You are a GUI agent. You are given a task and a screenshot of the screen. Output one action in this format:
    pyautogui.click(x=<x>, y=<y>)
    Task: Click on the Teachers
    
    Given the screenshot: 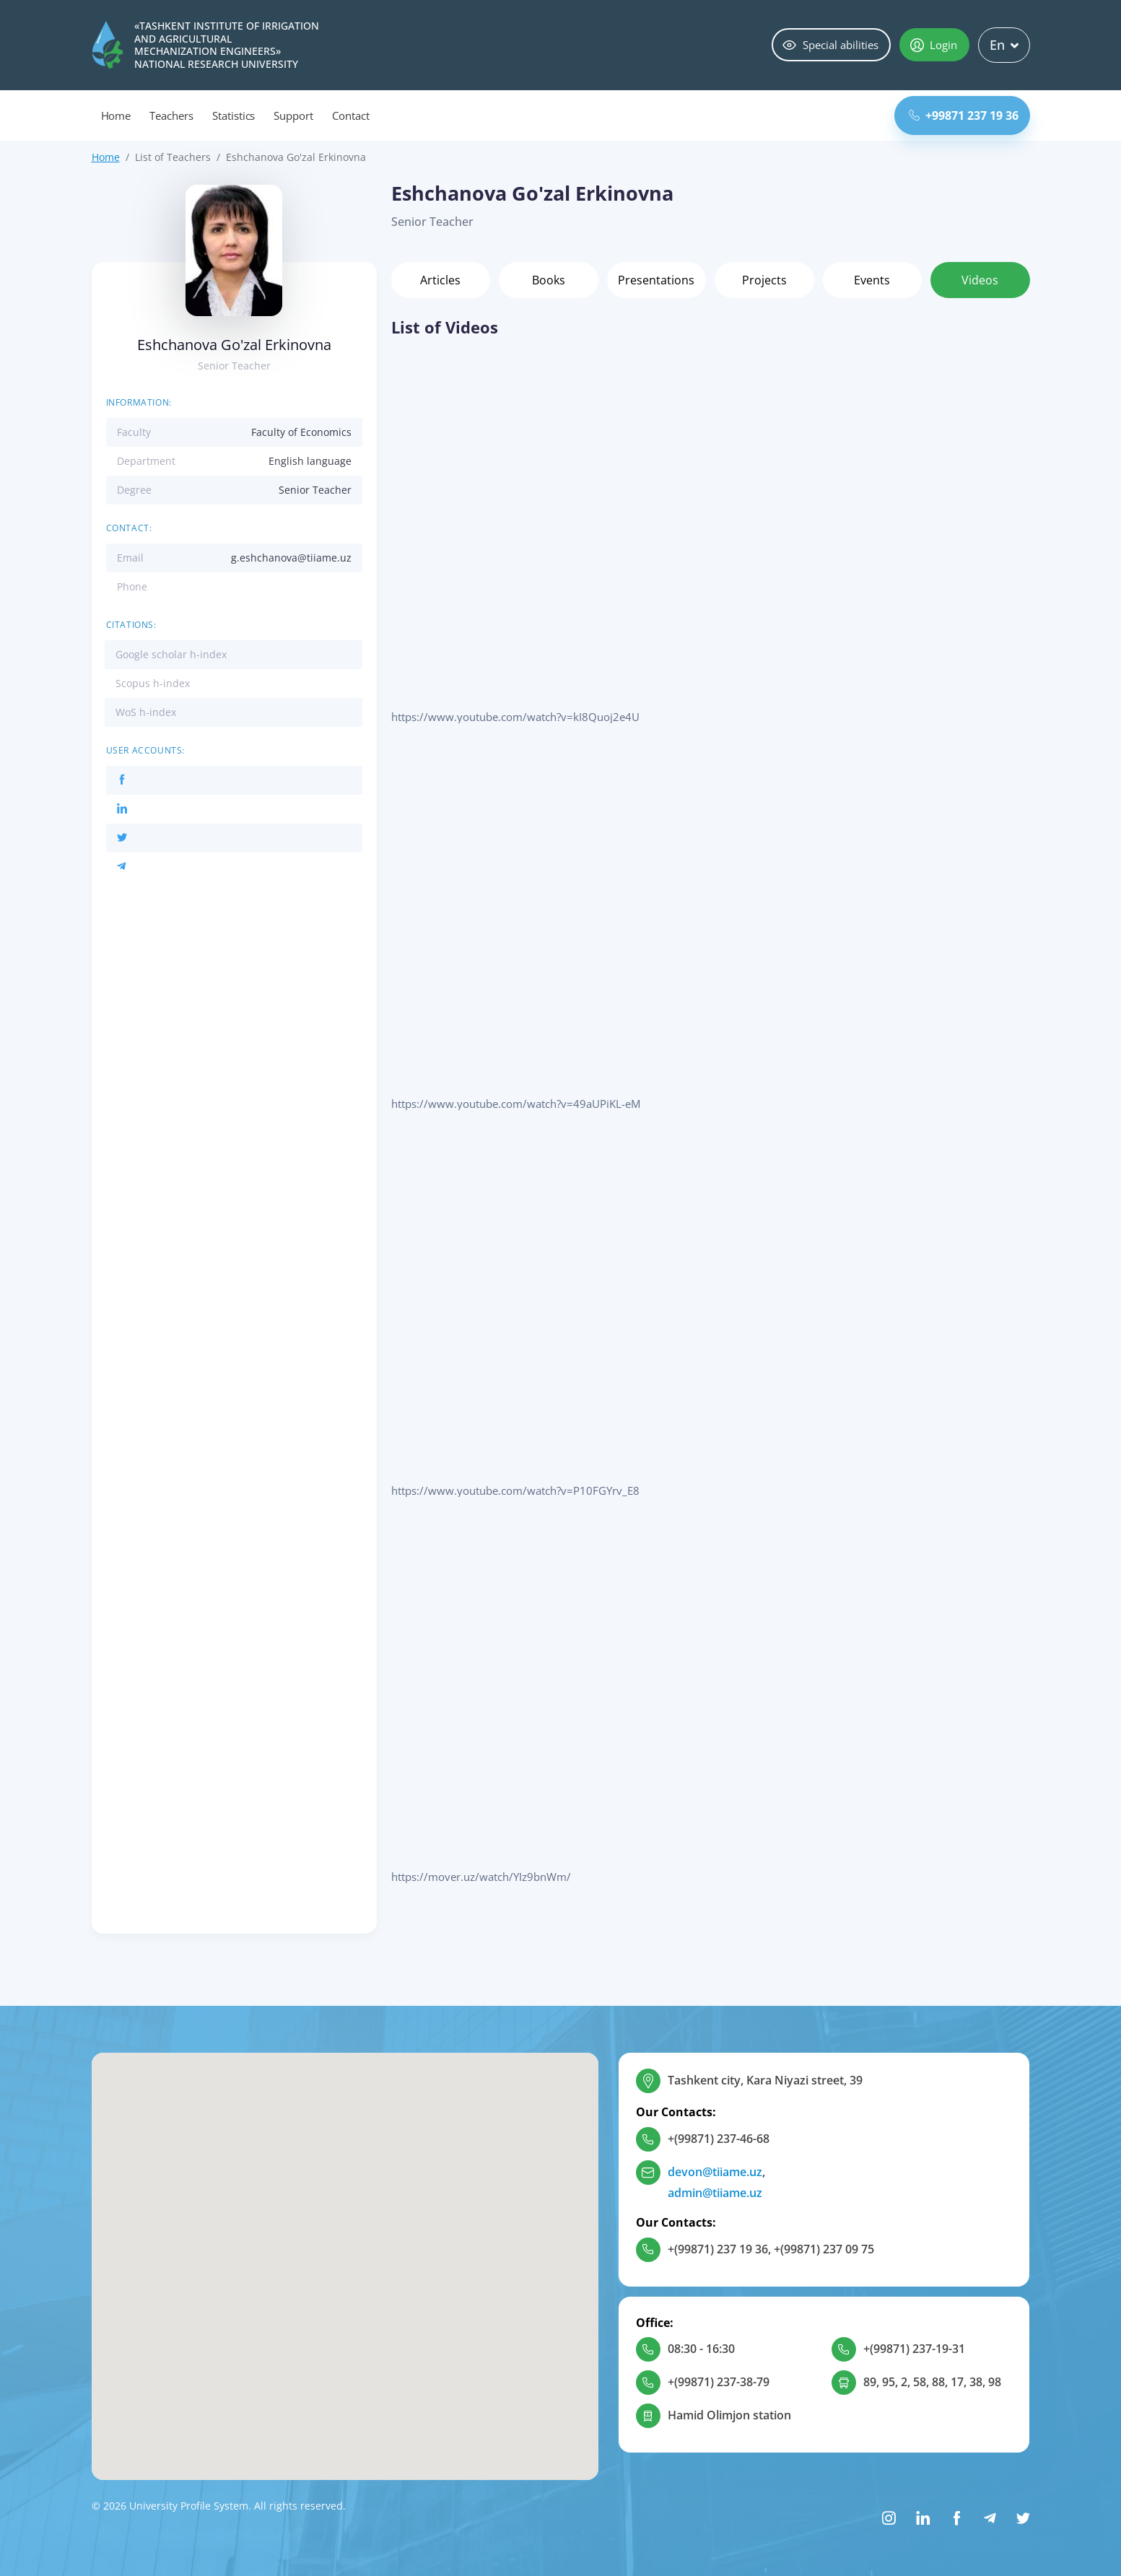 What is the action you would take?
    pyautogui.click(x=171, y=115)
    